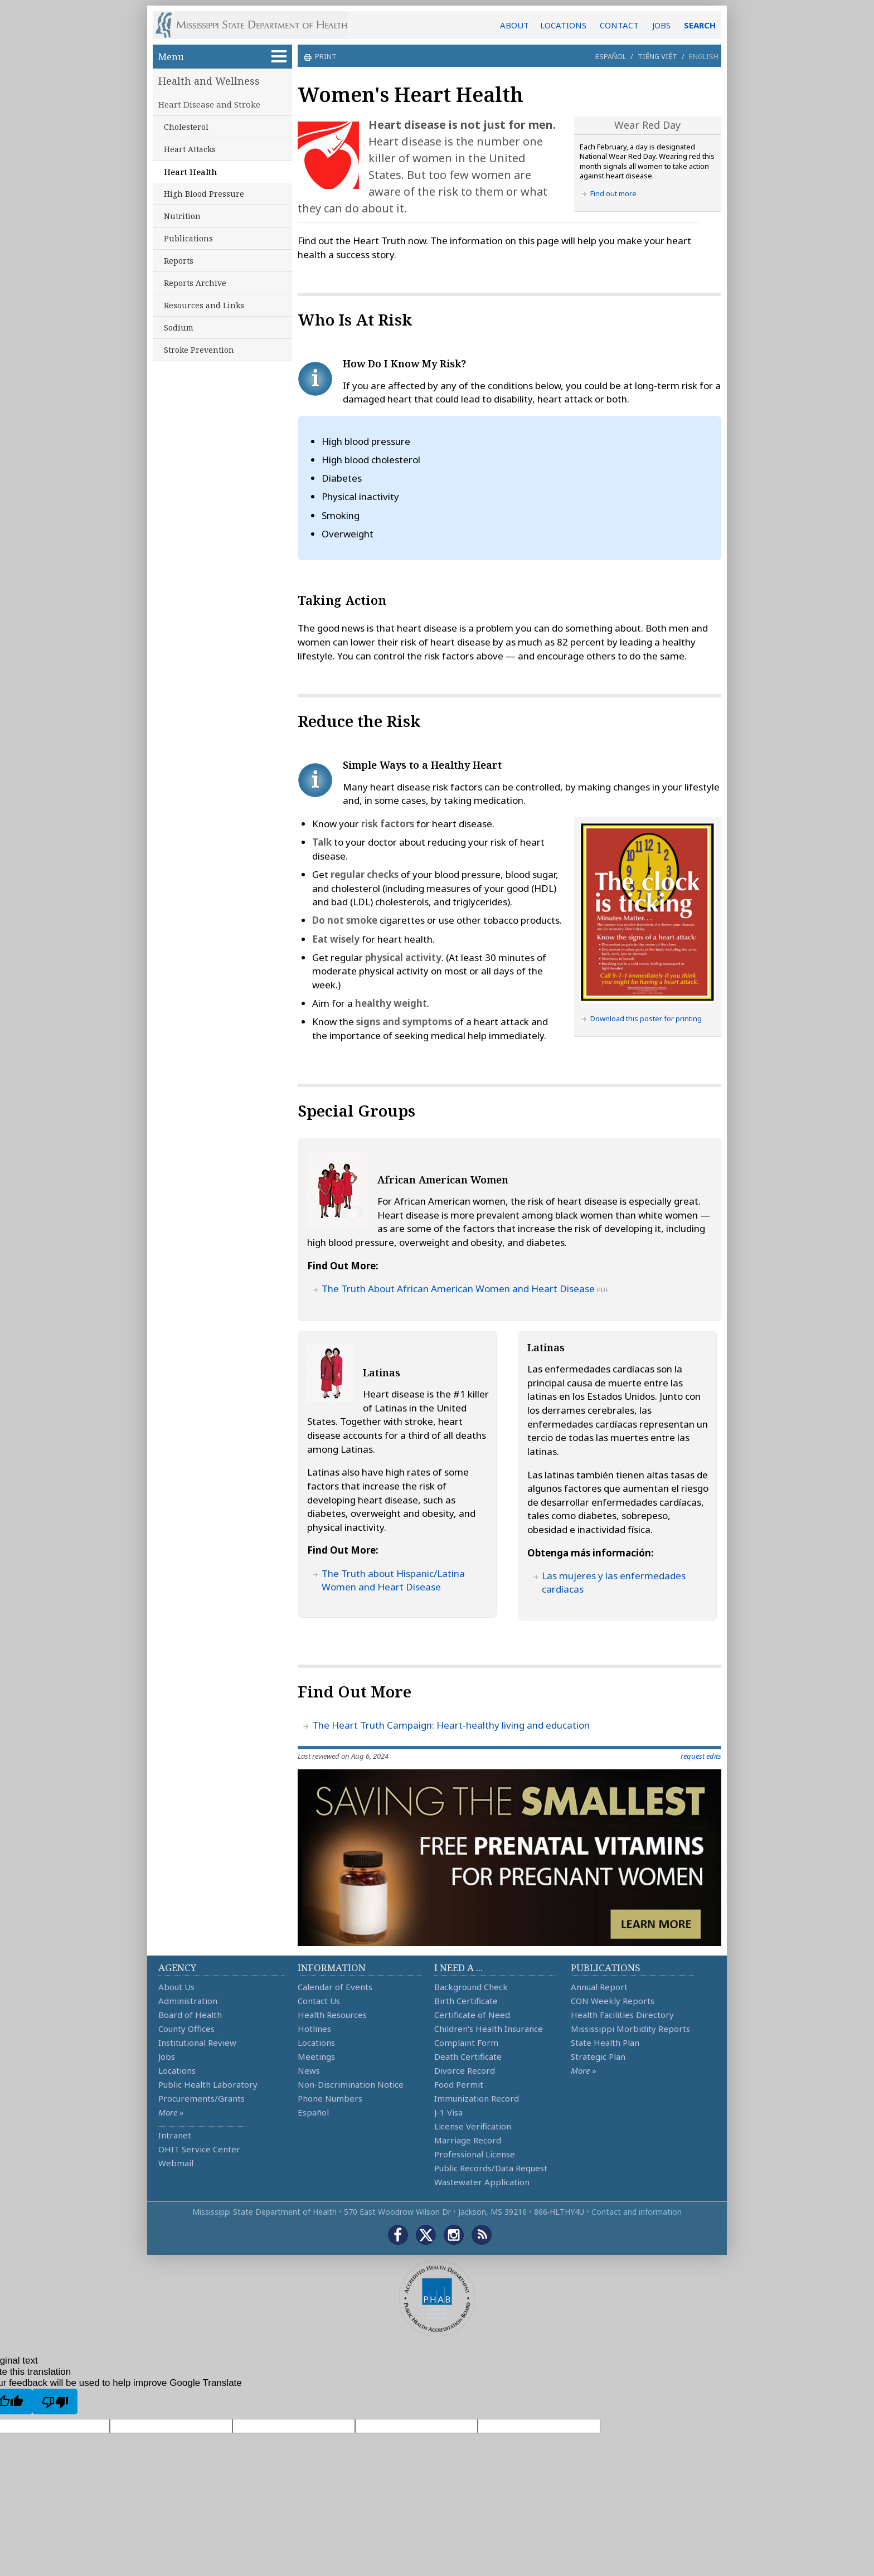 The height and width of the screenshot is (2576, 874). I want to click on Food Permit, so click(458, 2084).